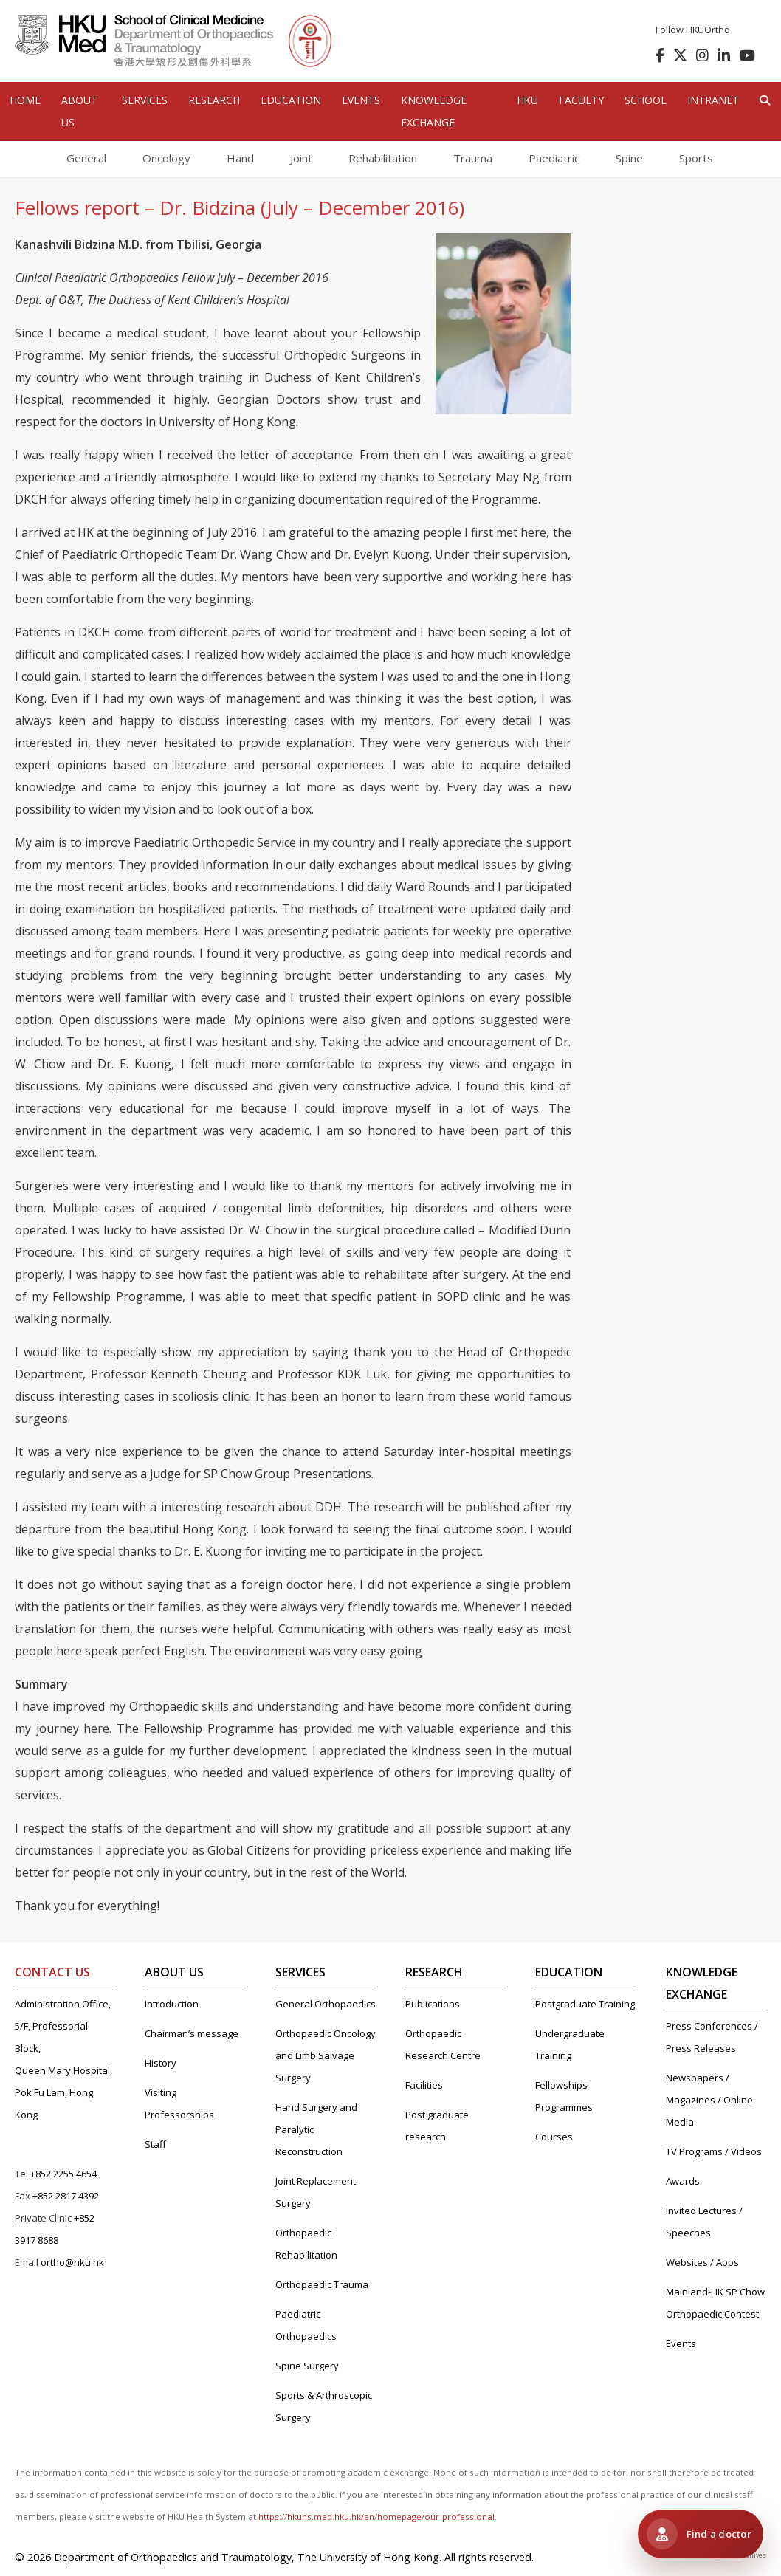  I want to click on [follow us on linkedin], so click(721, 55).